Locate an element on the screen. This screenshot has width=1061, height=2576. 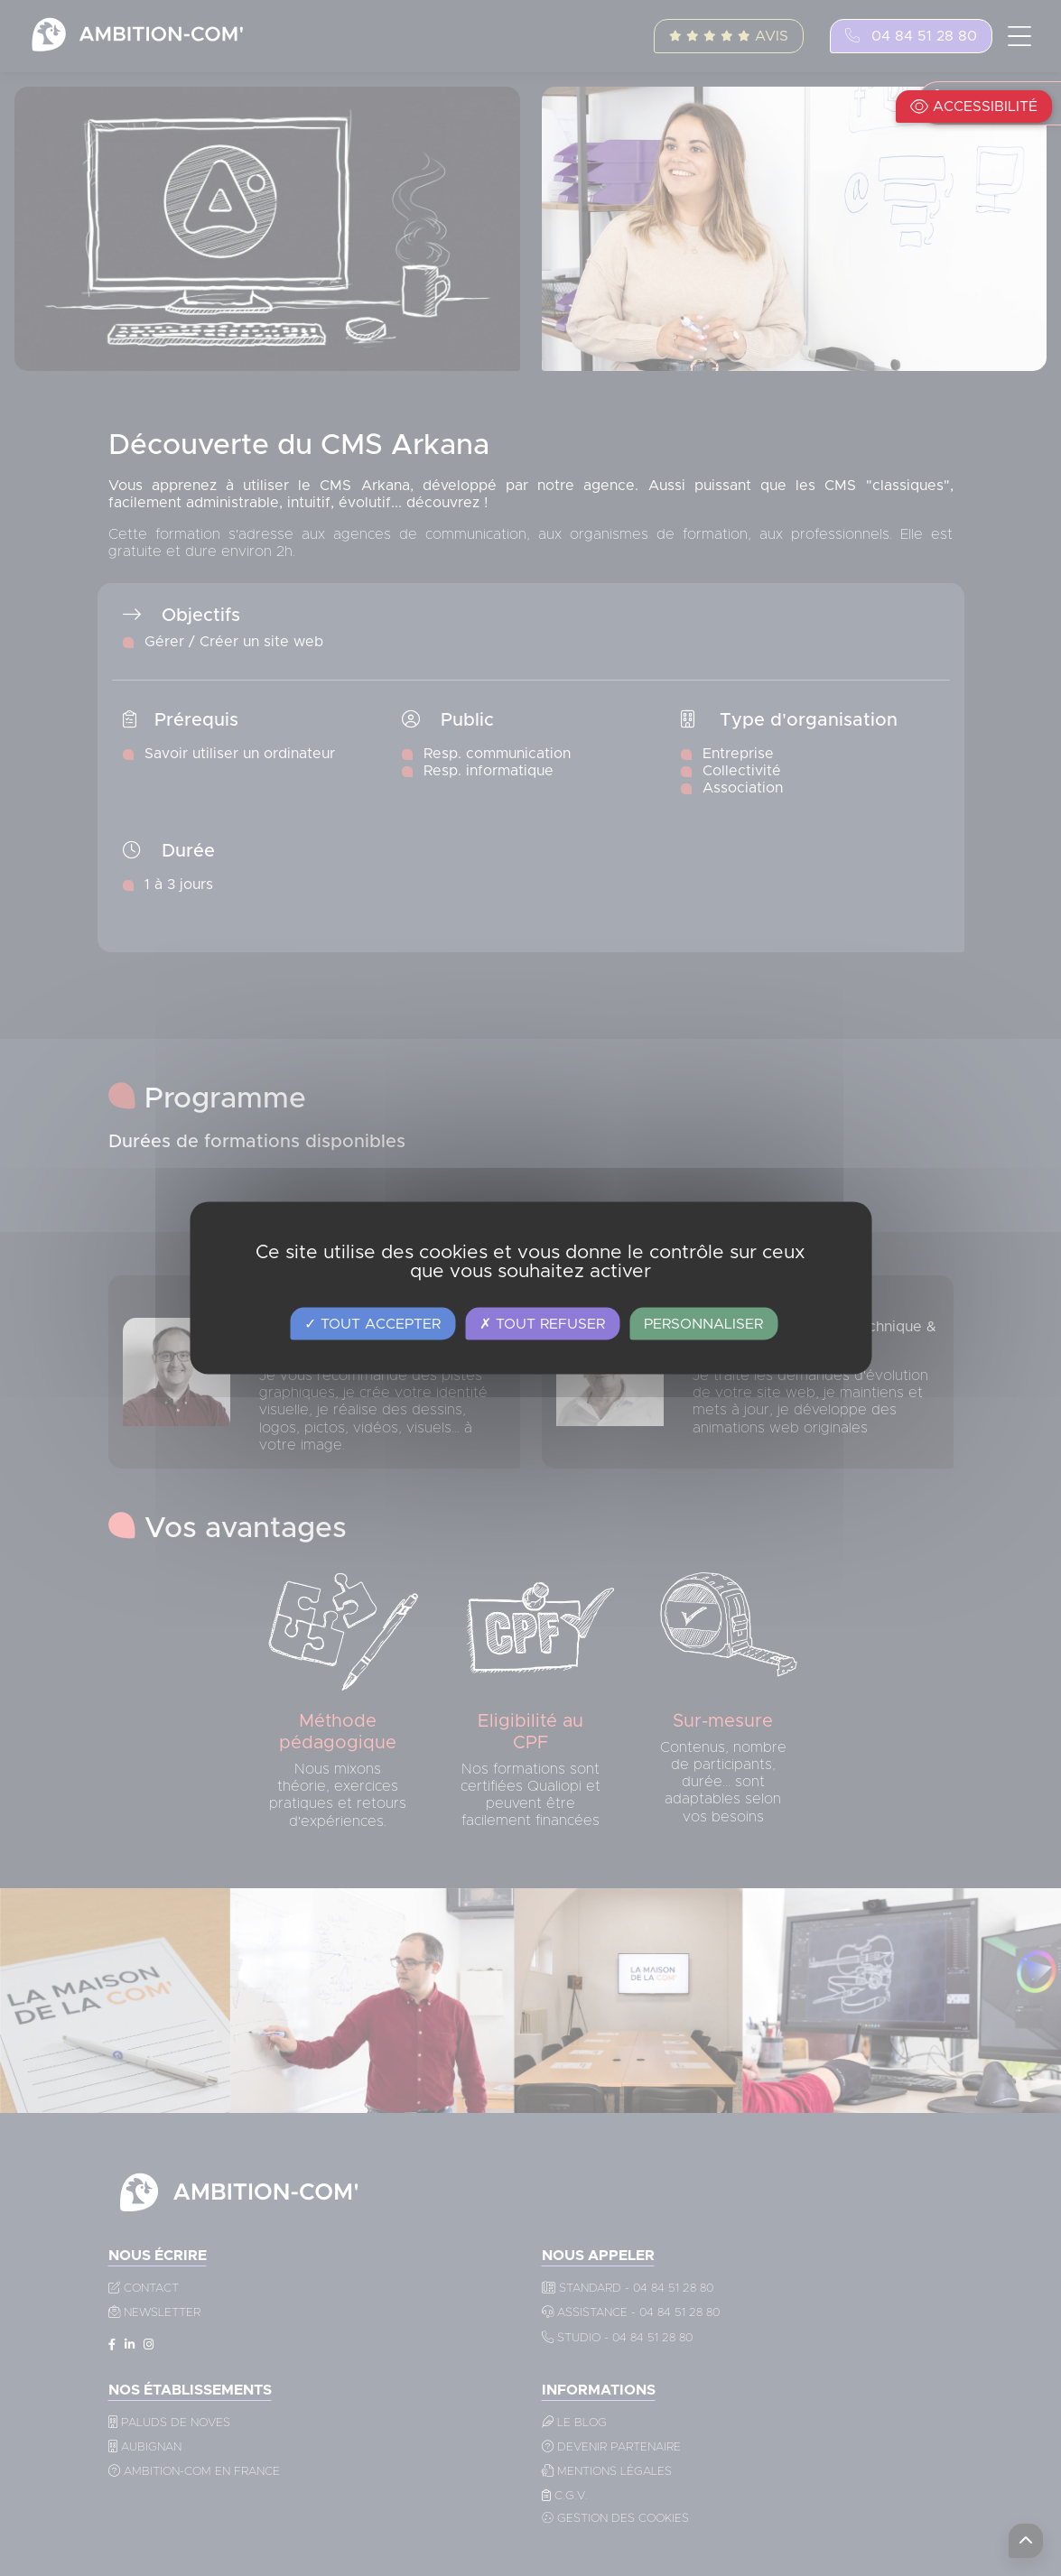
Personnaliser [Personnaliser (fenêtre modale)] is located at coordinates (703, 1324).